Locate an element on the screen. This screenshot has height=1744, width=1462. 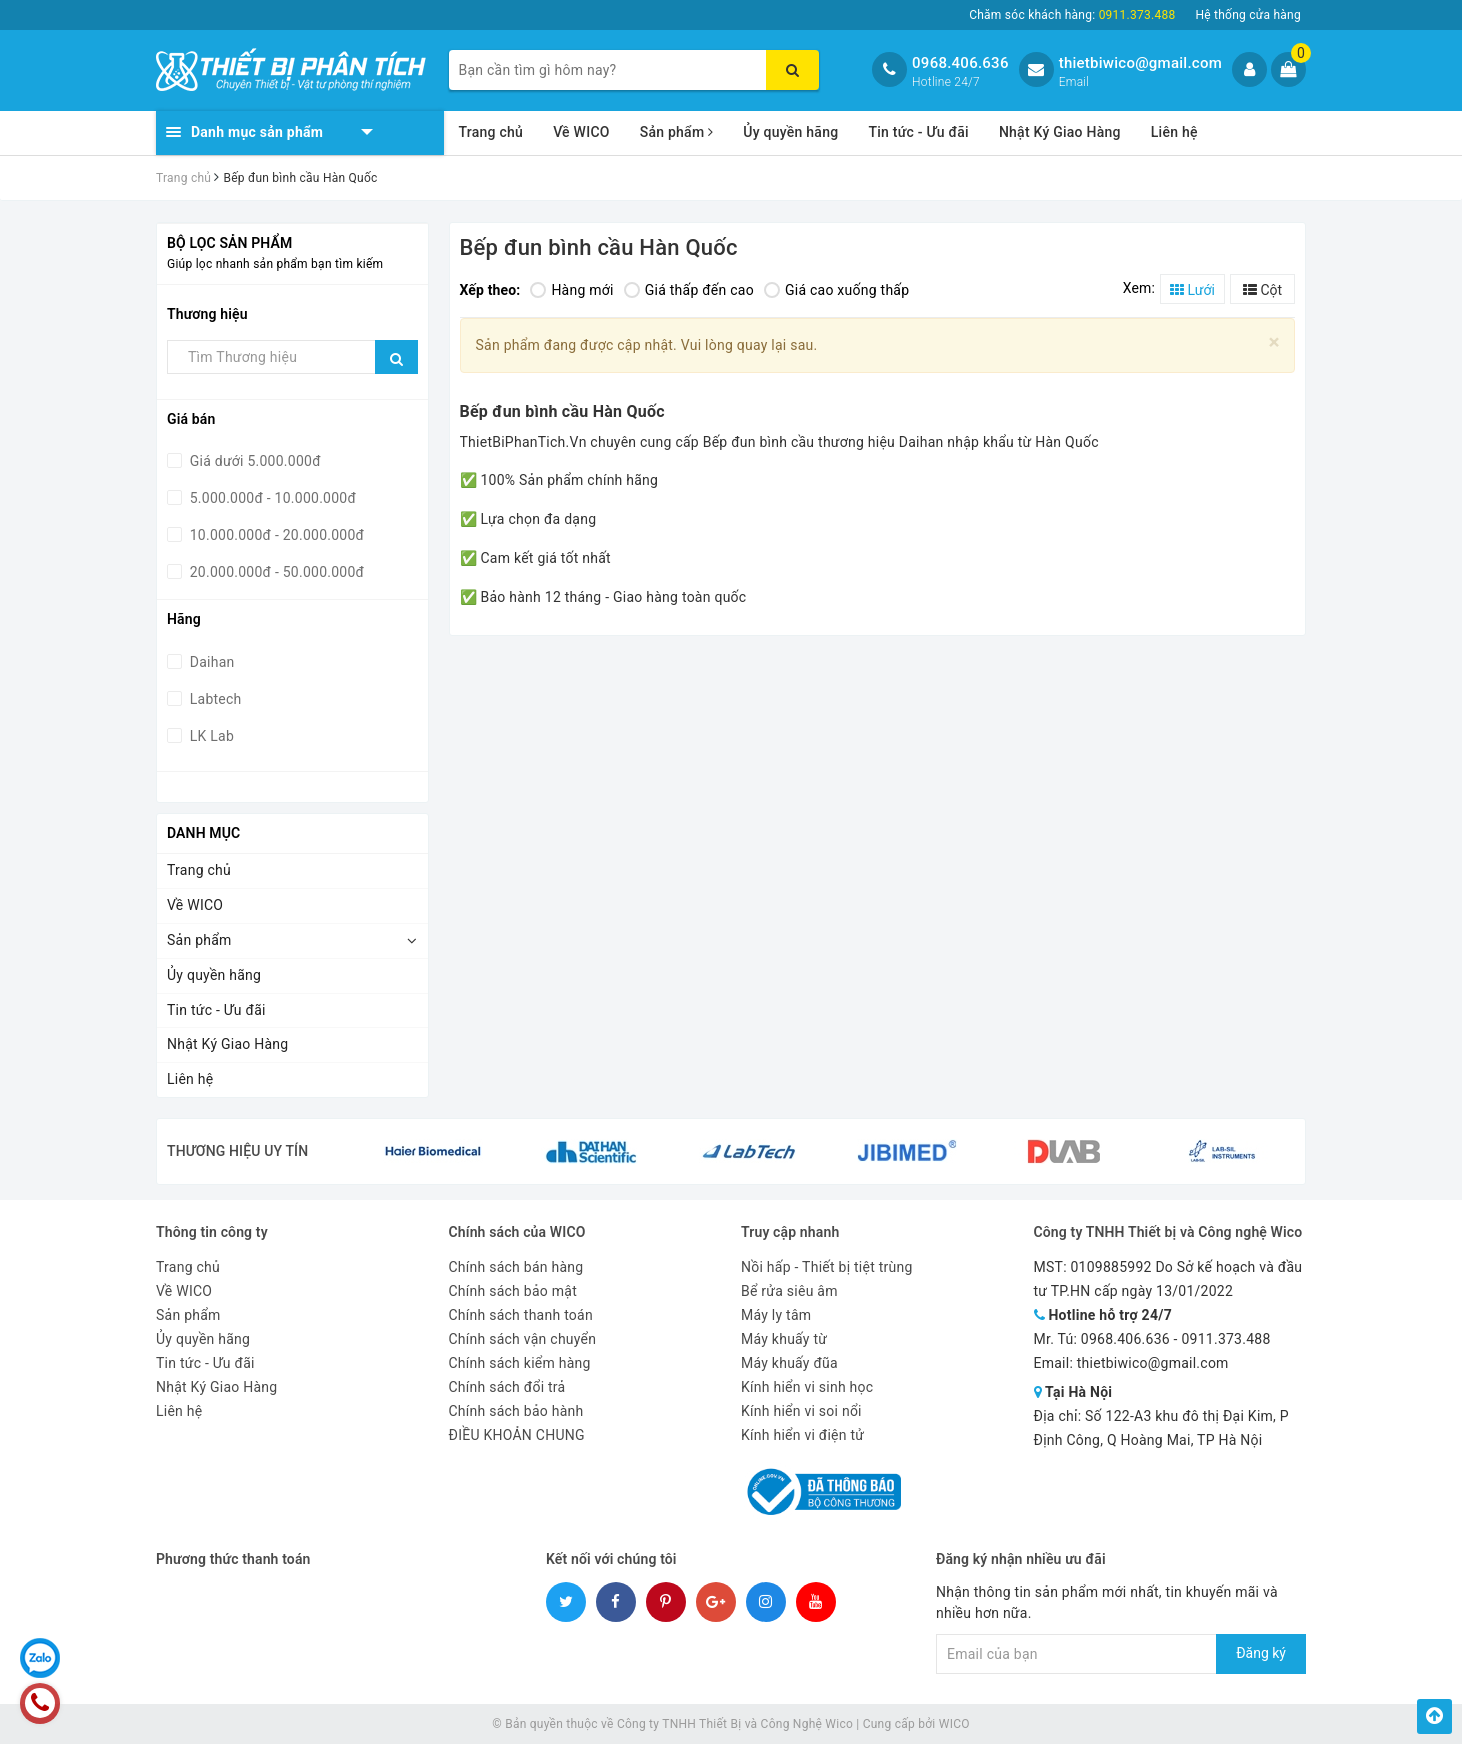
Bể rửa siêu âm is located at coordinates (789, 1291).